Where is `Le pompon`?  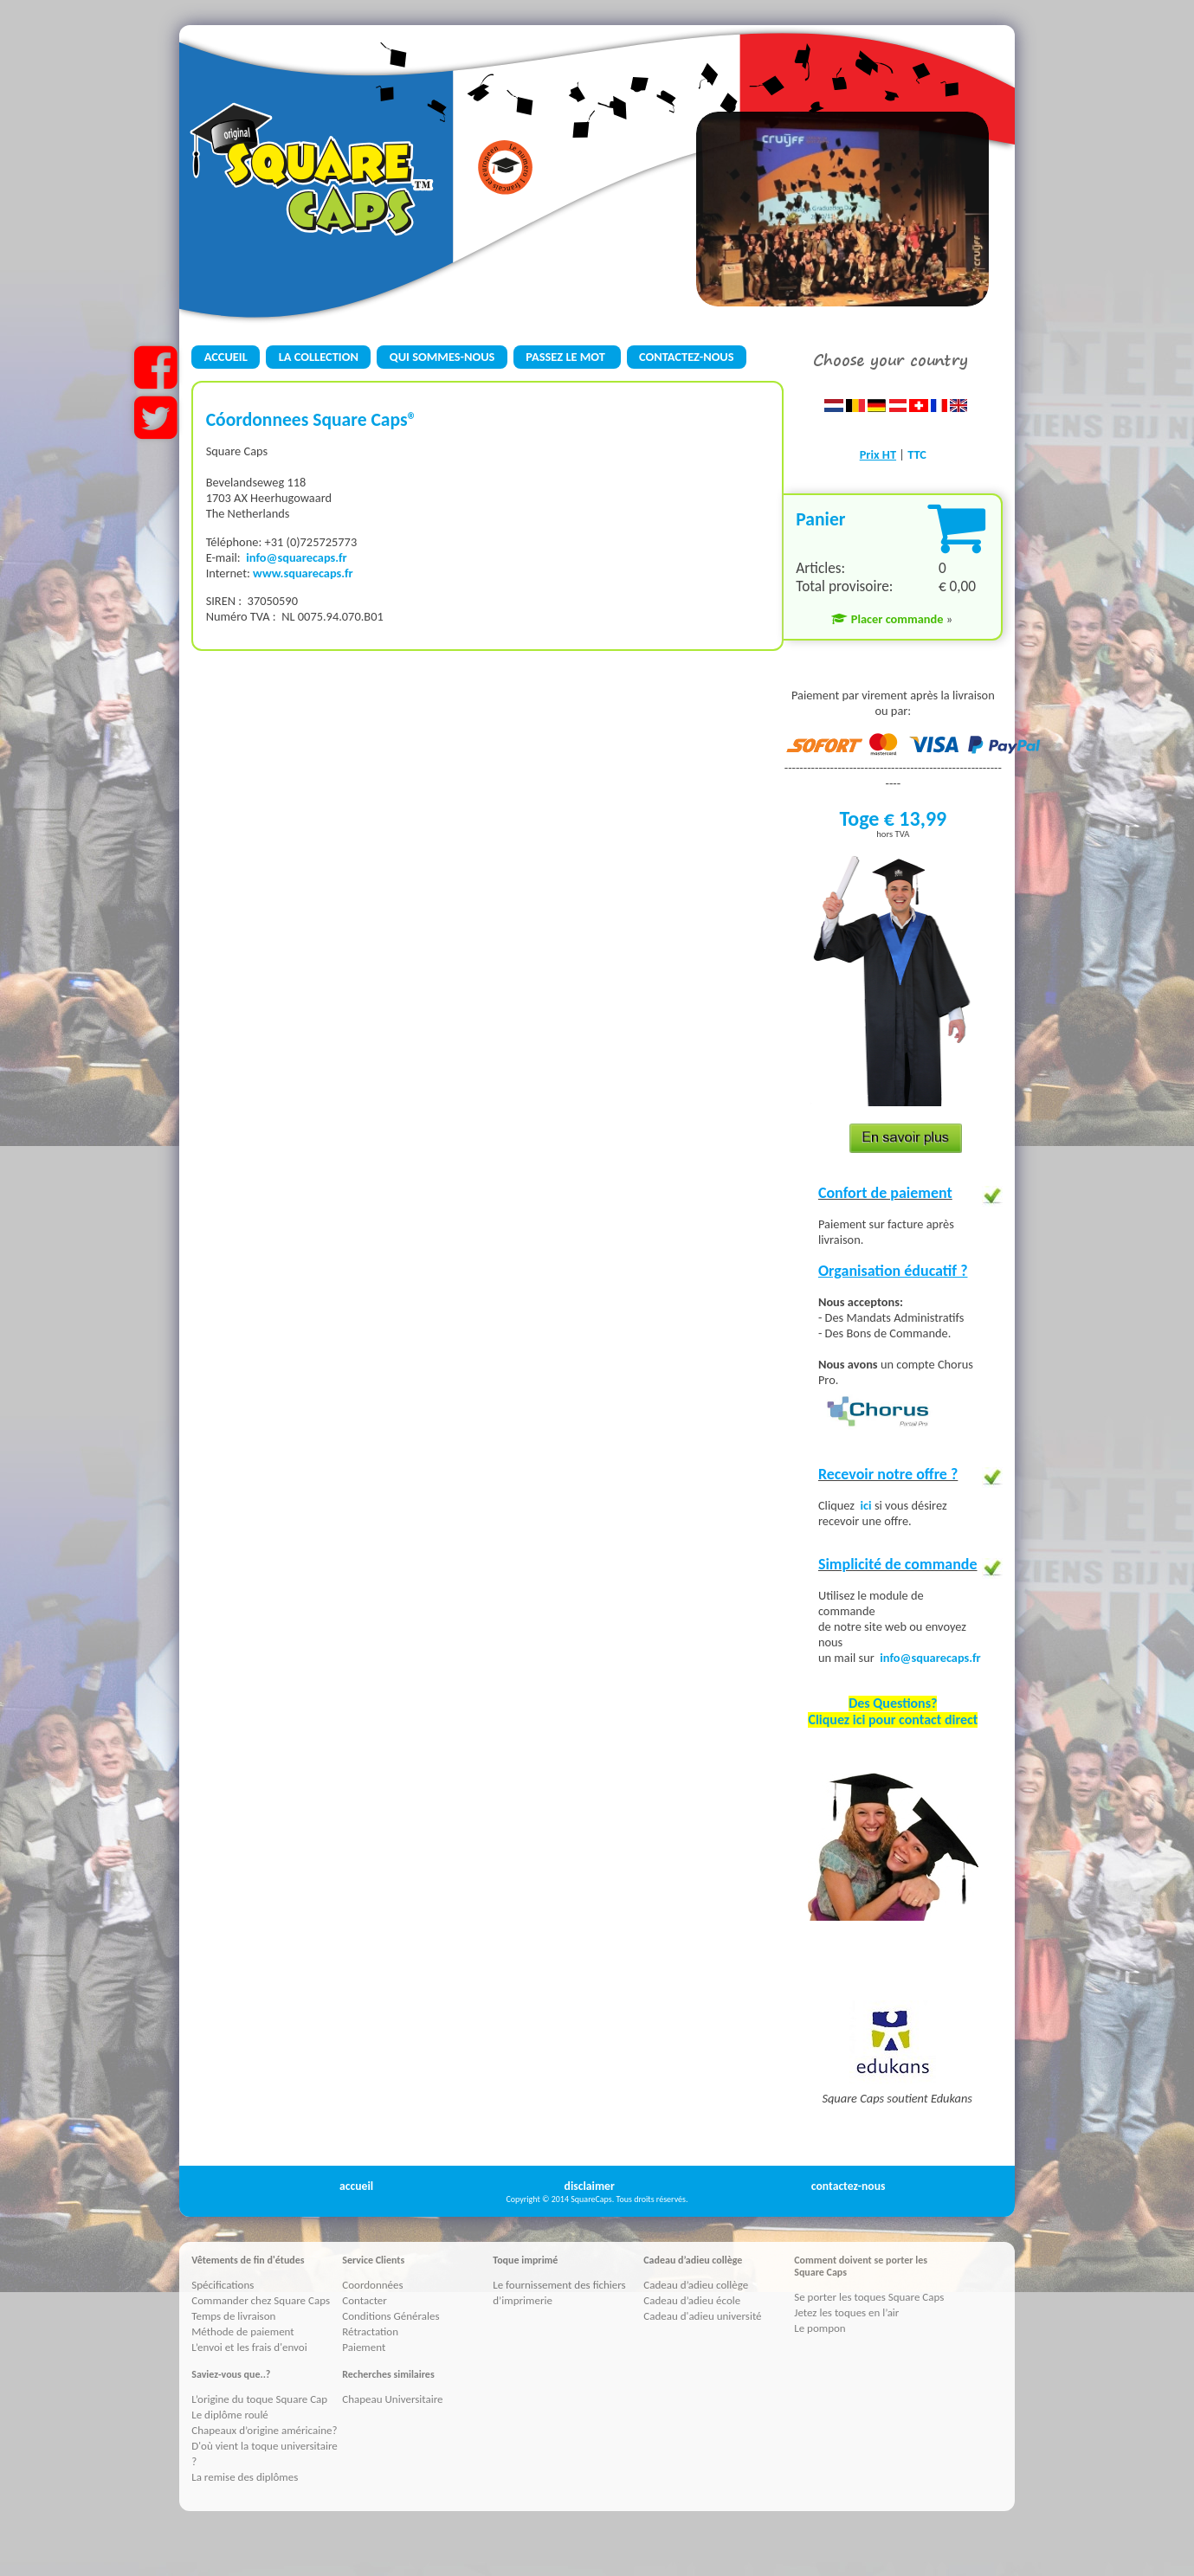 Le pompon is located at coordinates (819, 2328).